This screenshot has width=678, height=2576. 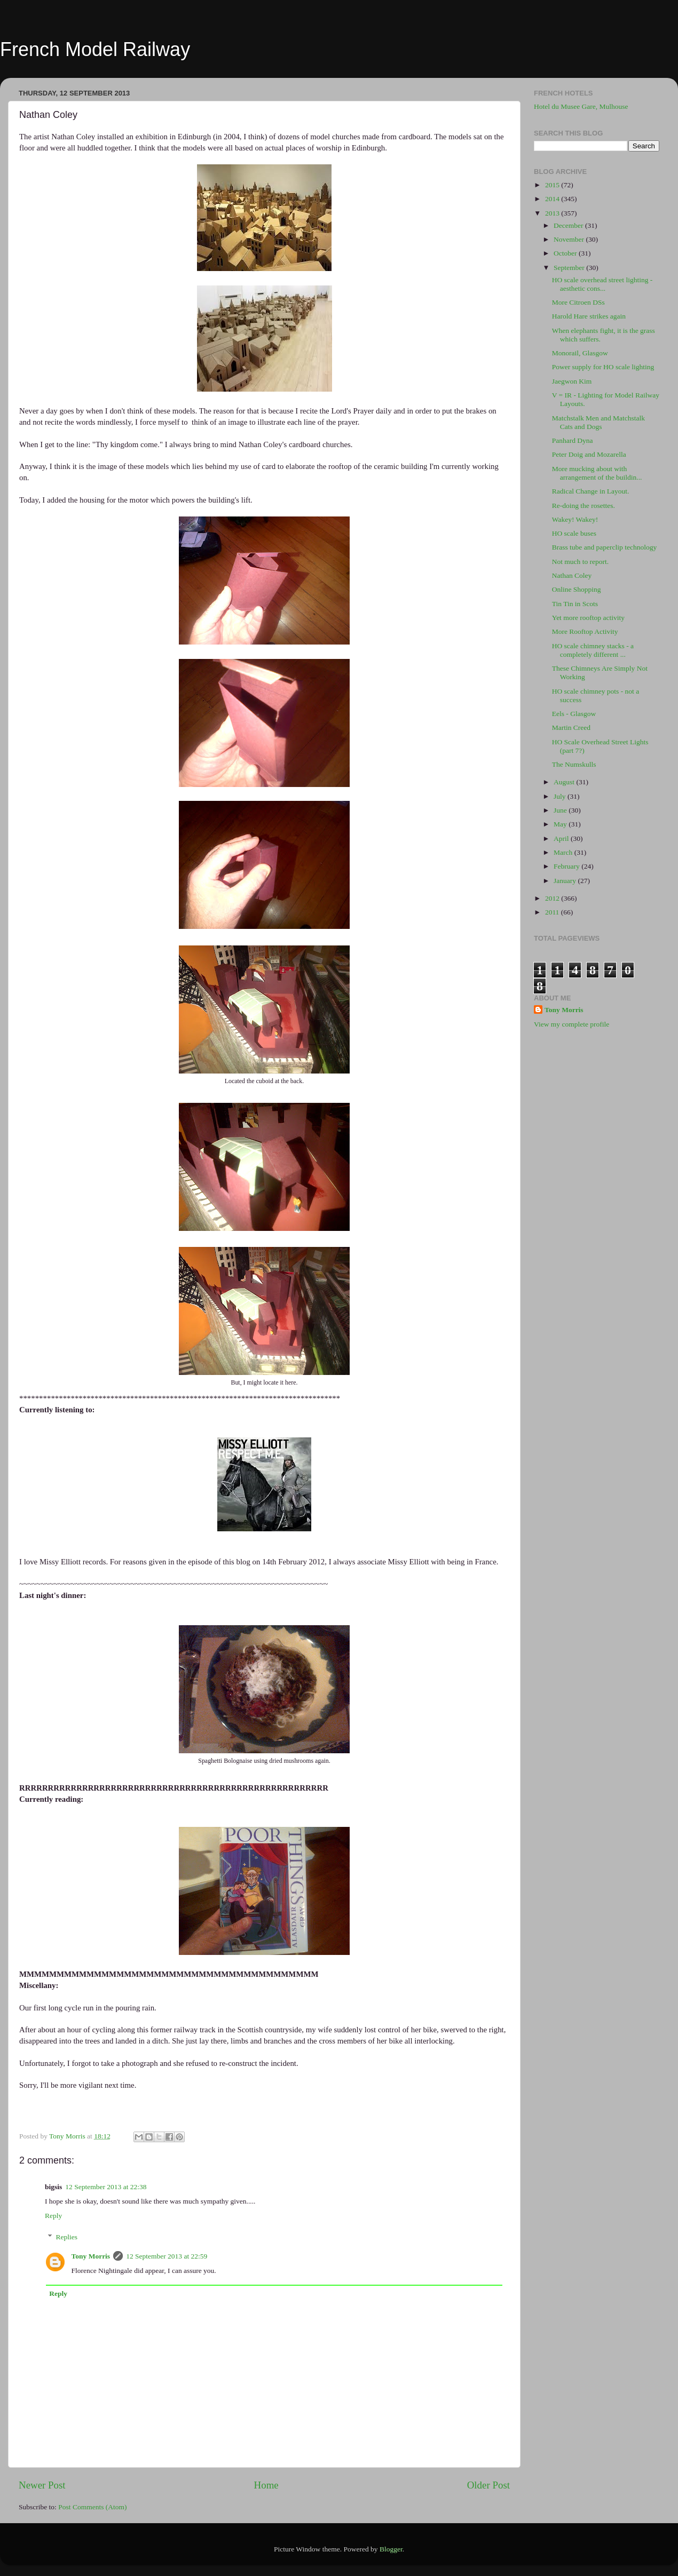 What do you see at coordinates (593, 650) in the screenshot?
I see `HO scale chimney stacks - a completely different ...` at bounding box center [593, 650].